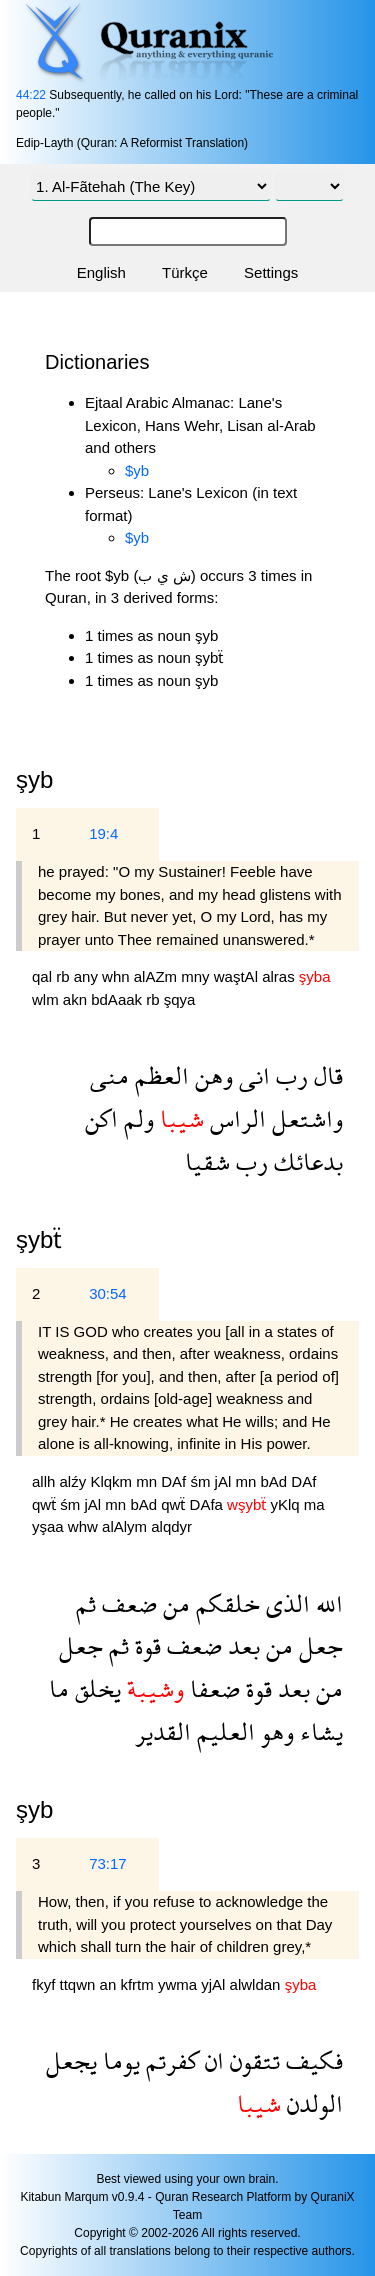 The height and width of the screenshot is (2276, 375). Describe the element at coordinates (86, 1603) in the screenshot. I see `ثم` at that location.